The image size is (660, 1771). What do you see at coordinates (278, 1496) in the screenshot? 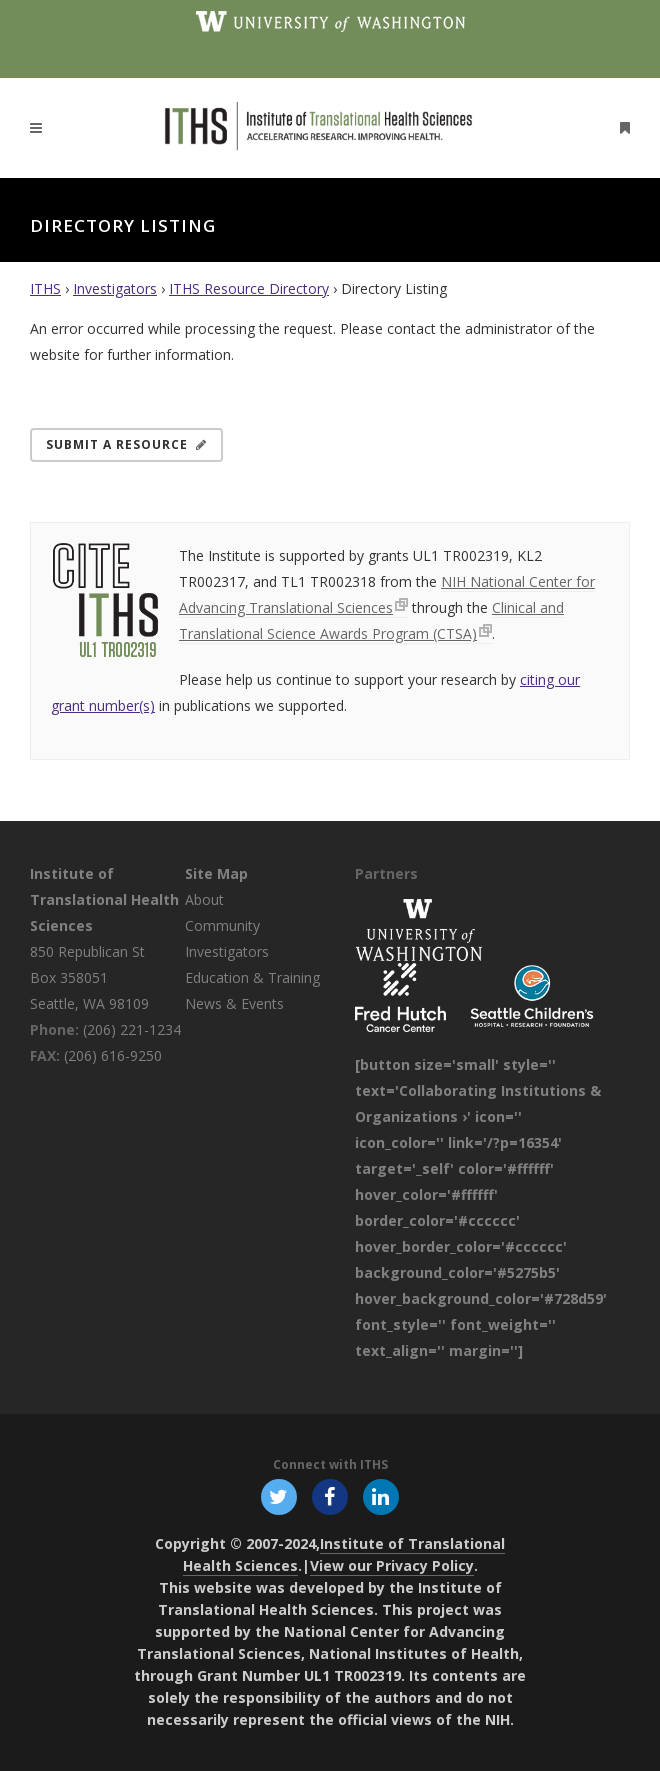
I see `[Follow ITHS on X (formerly Twitter), opens in a new window]` at bounding box center [278, 1496].